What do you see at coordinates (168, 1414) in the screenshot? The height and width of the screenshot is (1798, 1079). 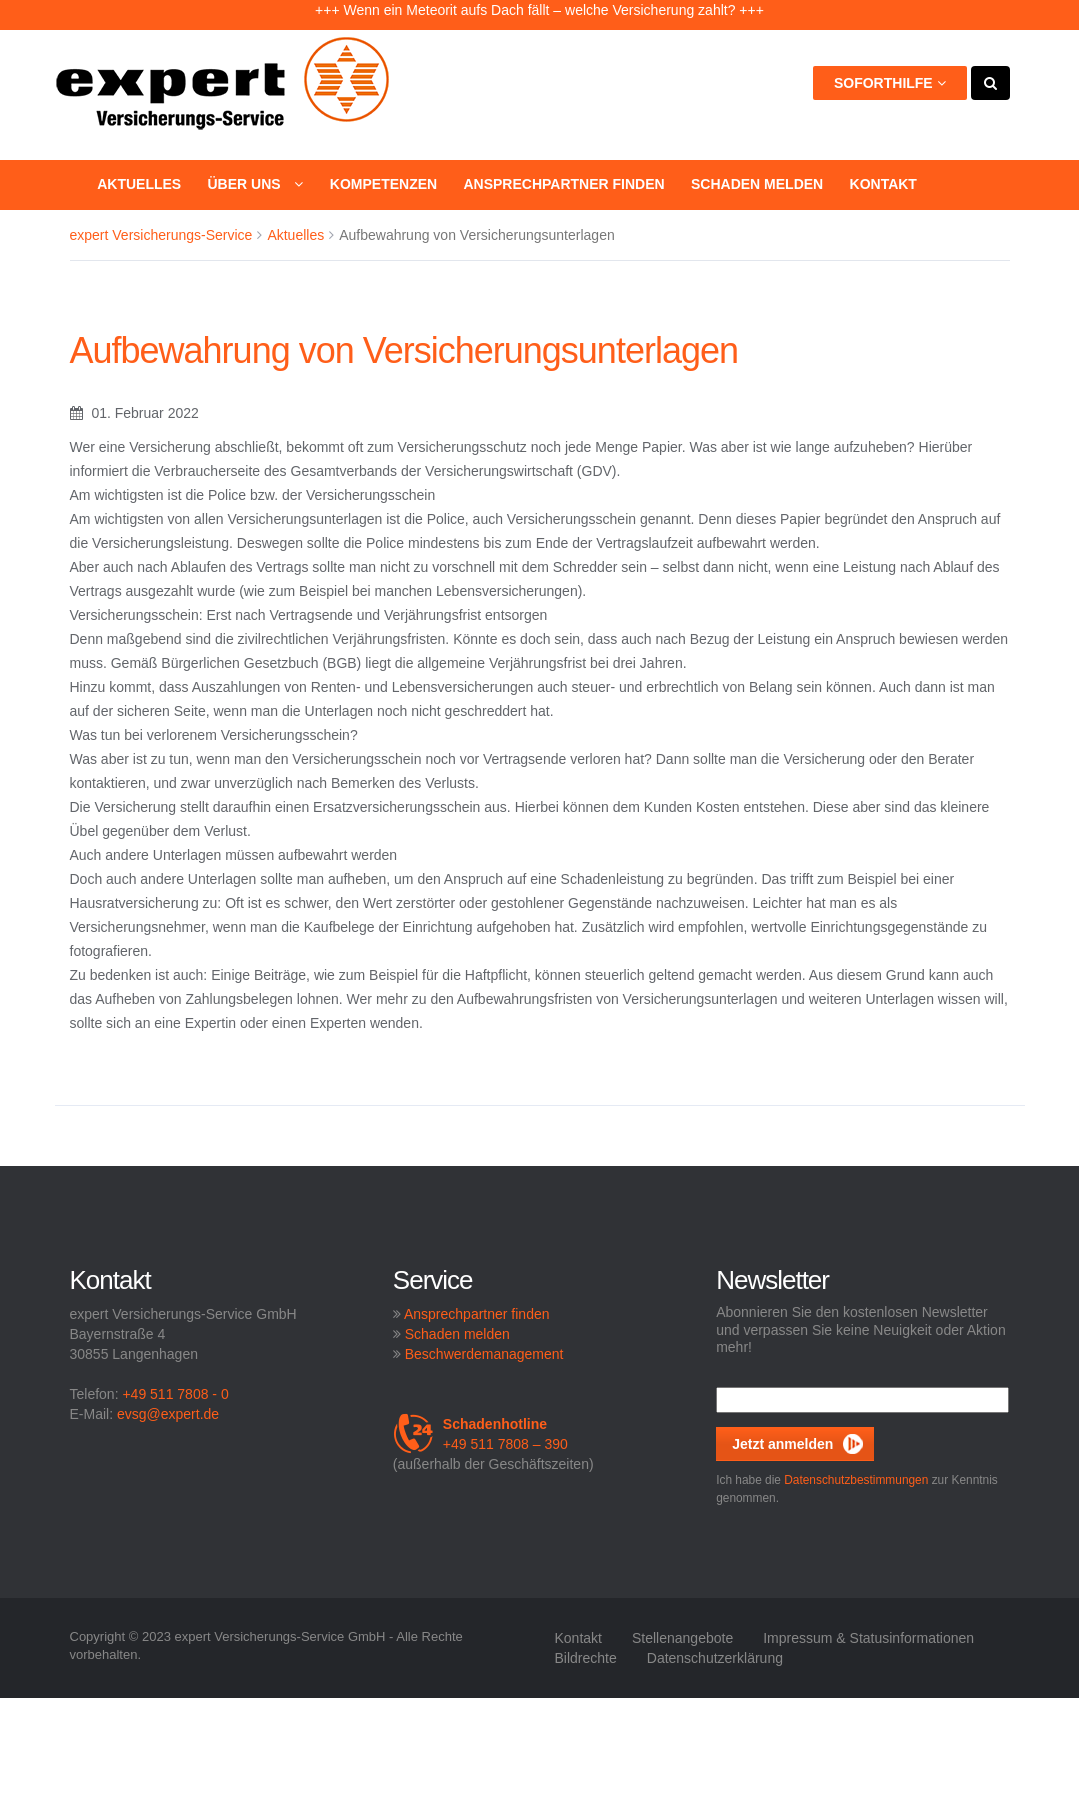 I see `evsg@expert.de` at bounding box center [168, 1414].